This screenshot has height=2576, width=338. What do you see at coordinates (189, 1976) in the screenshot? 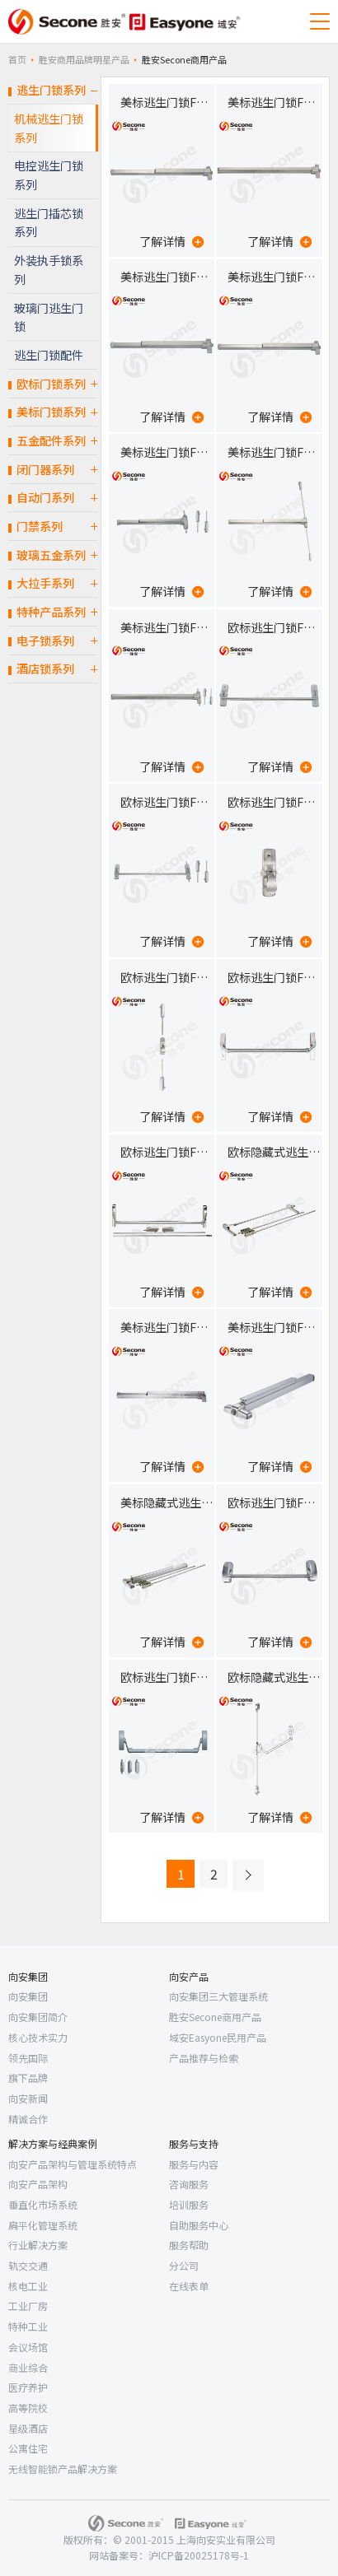
I see `向安产品` at bounding box center [189, 1976].